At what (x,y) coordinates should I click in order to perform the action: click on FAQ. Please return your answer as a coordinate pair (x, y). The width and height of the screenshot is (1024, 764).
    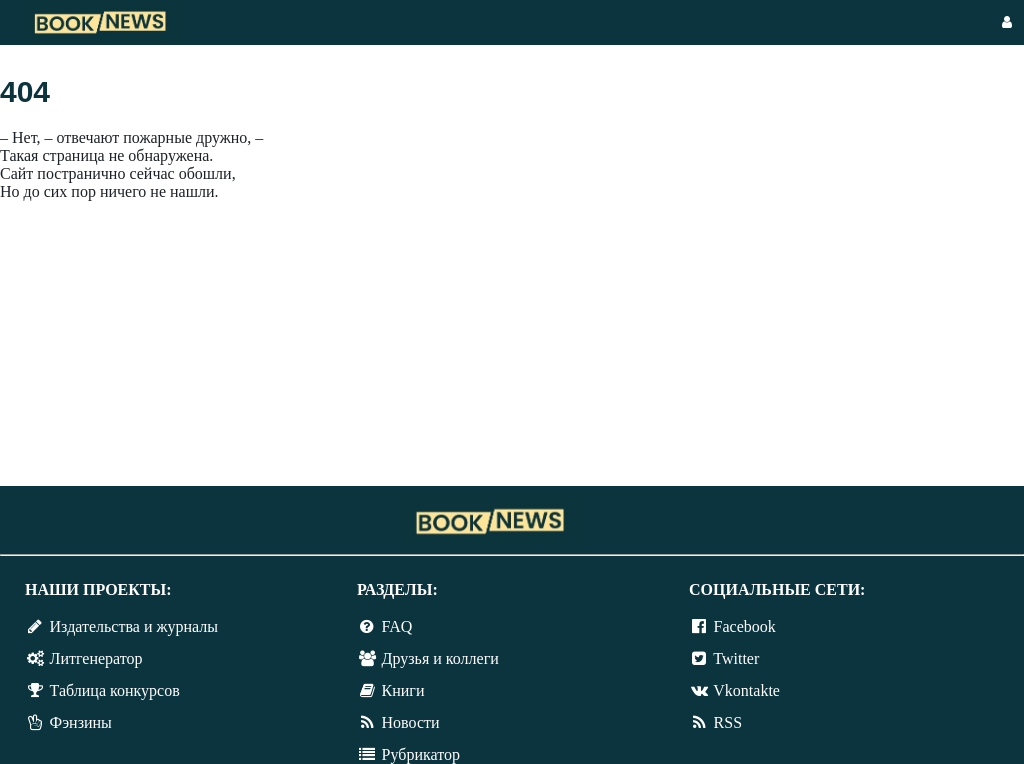
    Looking at the image, I should click on (397, 626).